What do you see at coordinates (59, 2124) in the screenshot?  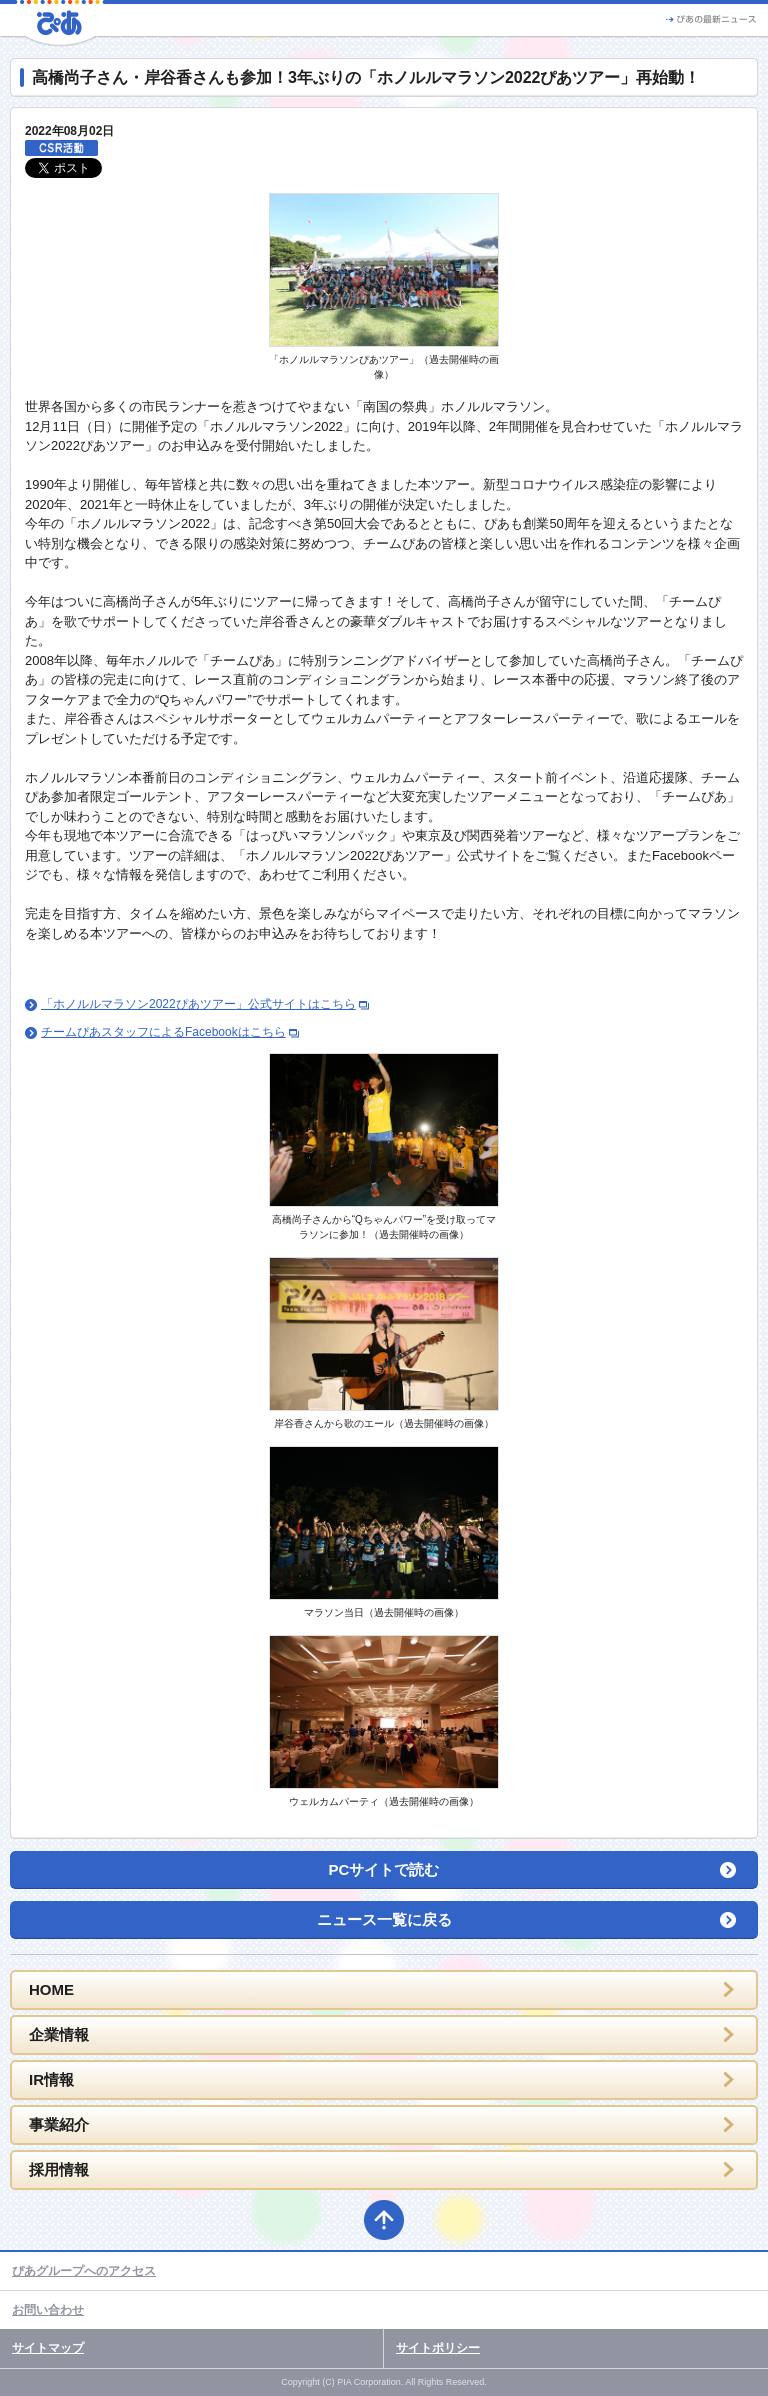 I see `事業紹介` at bounding box center [59, 2124].